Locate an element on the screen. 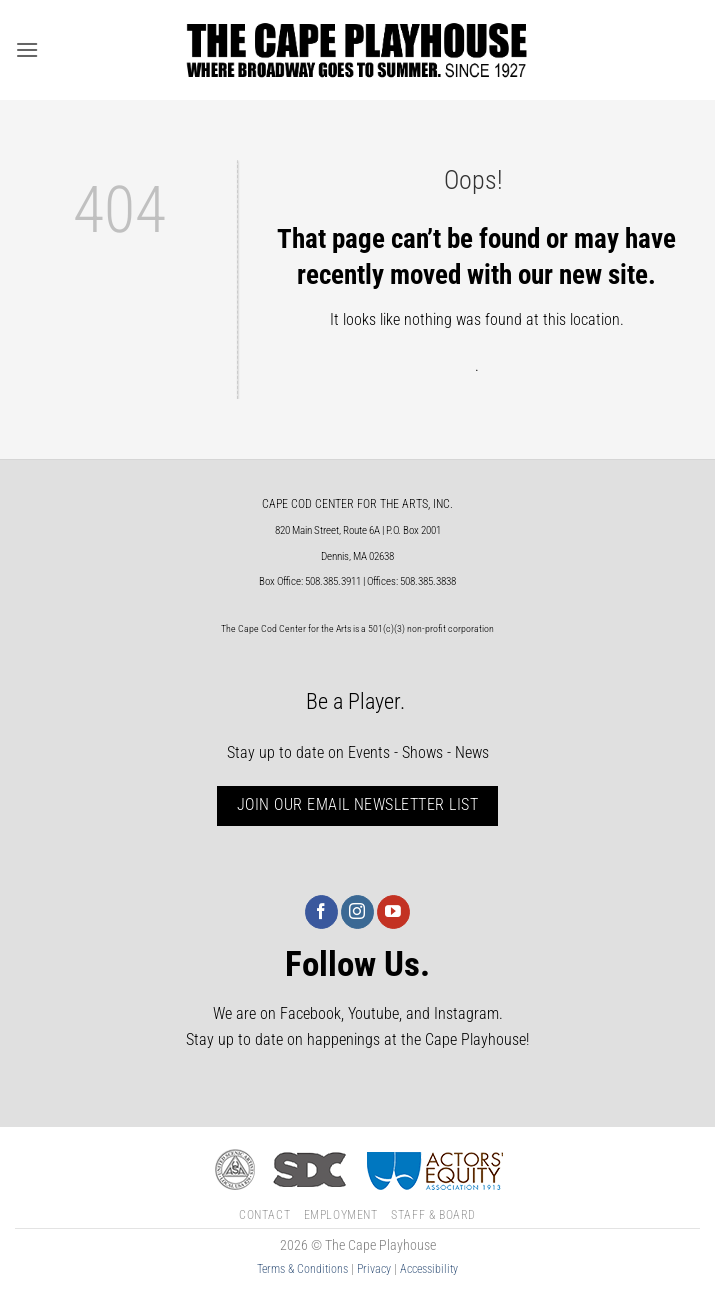 The image size is (715, 1295). [Follow on Facebook] is located at coordinates (321, 912).